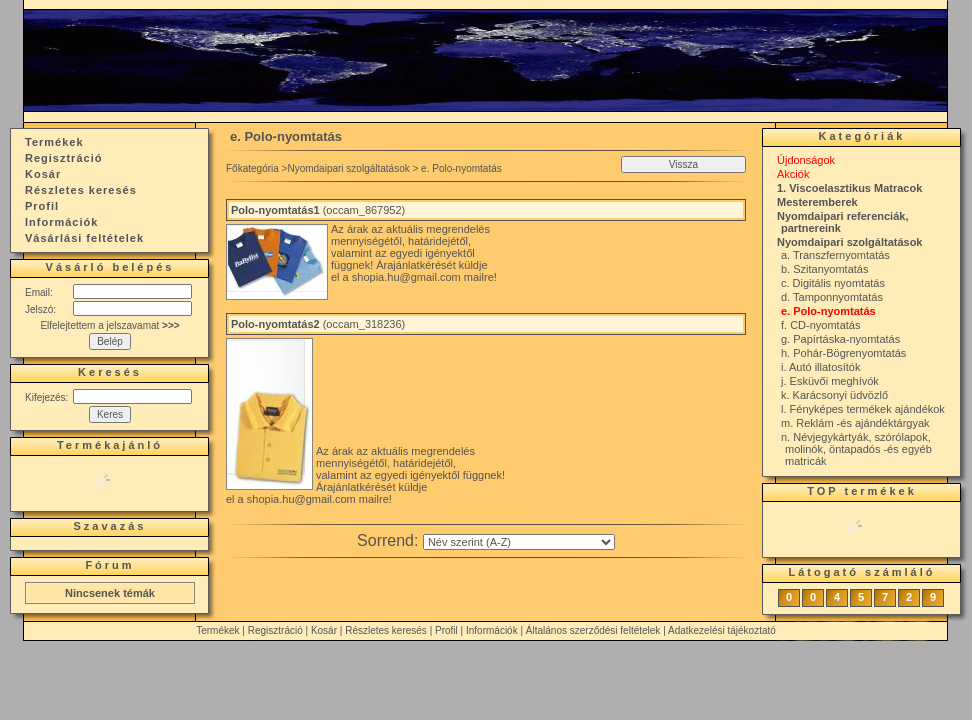 This screenshot has width=972, height=720. Describe the element at coordinates (830, 381) in the screenshot. I see `j. Esküvői meghívók` at that location.